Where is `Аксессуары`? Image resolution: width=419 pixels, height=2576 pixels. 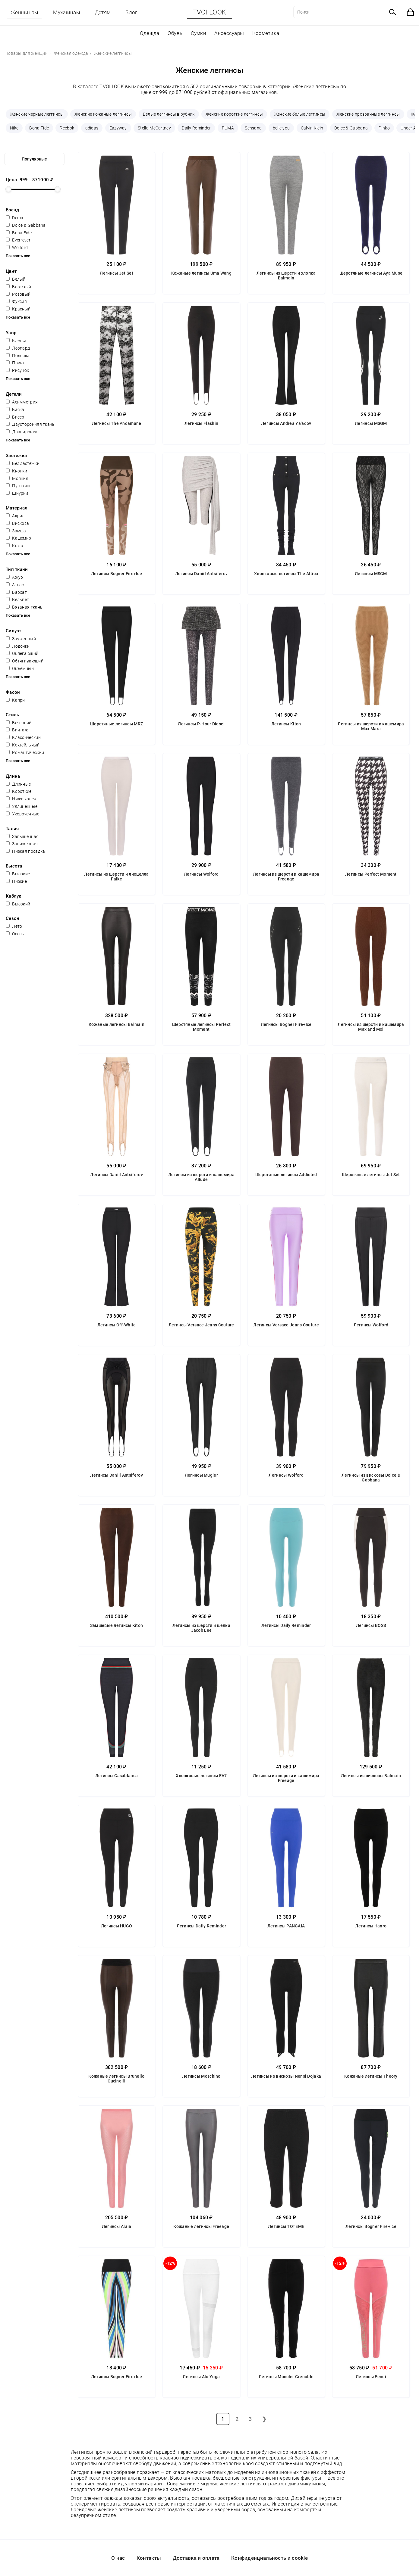 Аксессуары is located at coordinates (229, 33).